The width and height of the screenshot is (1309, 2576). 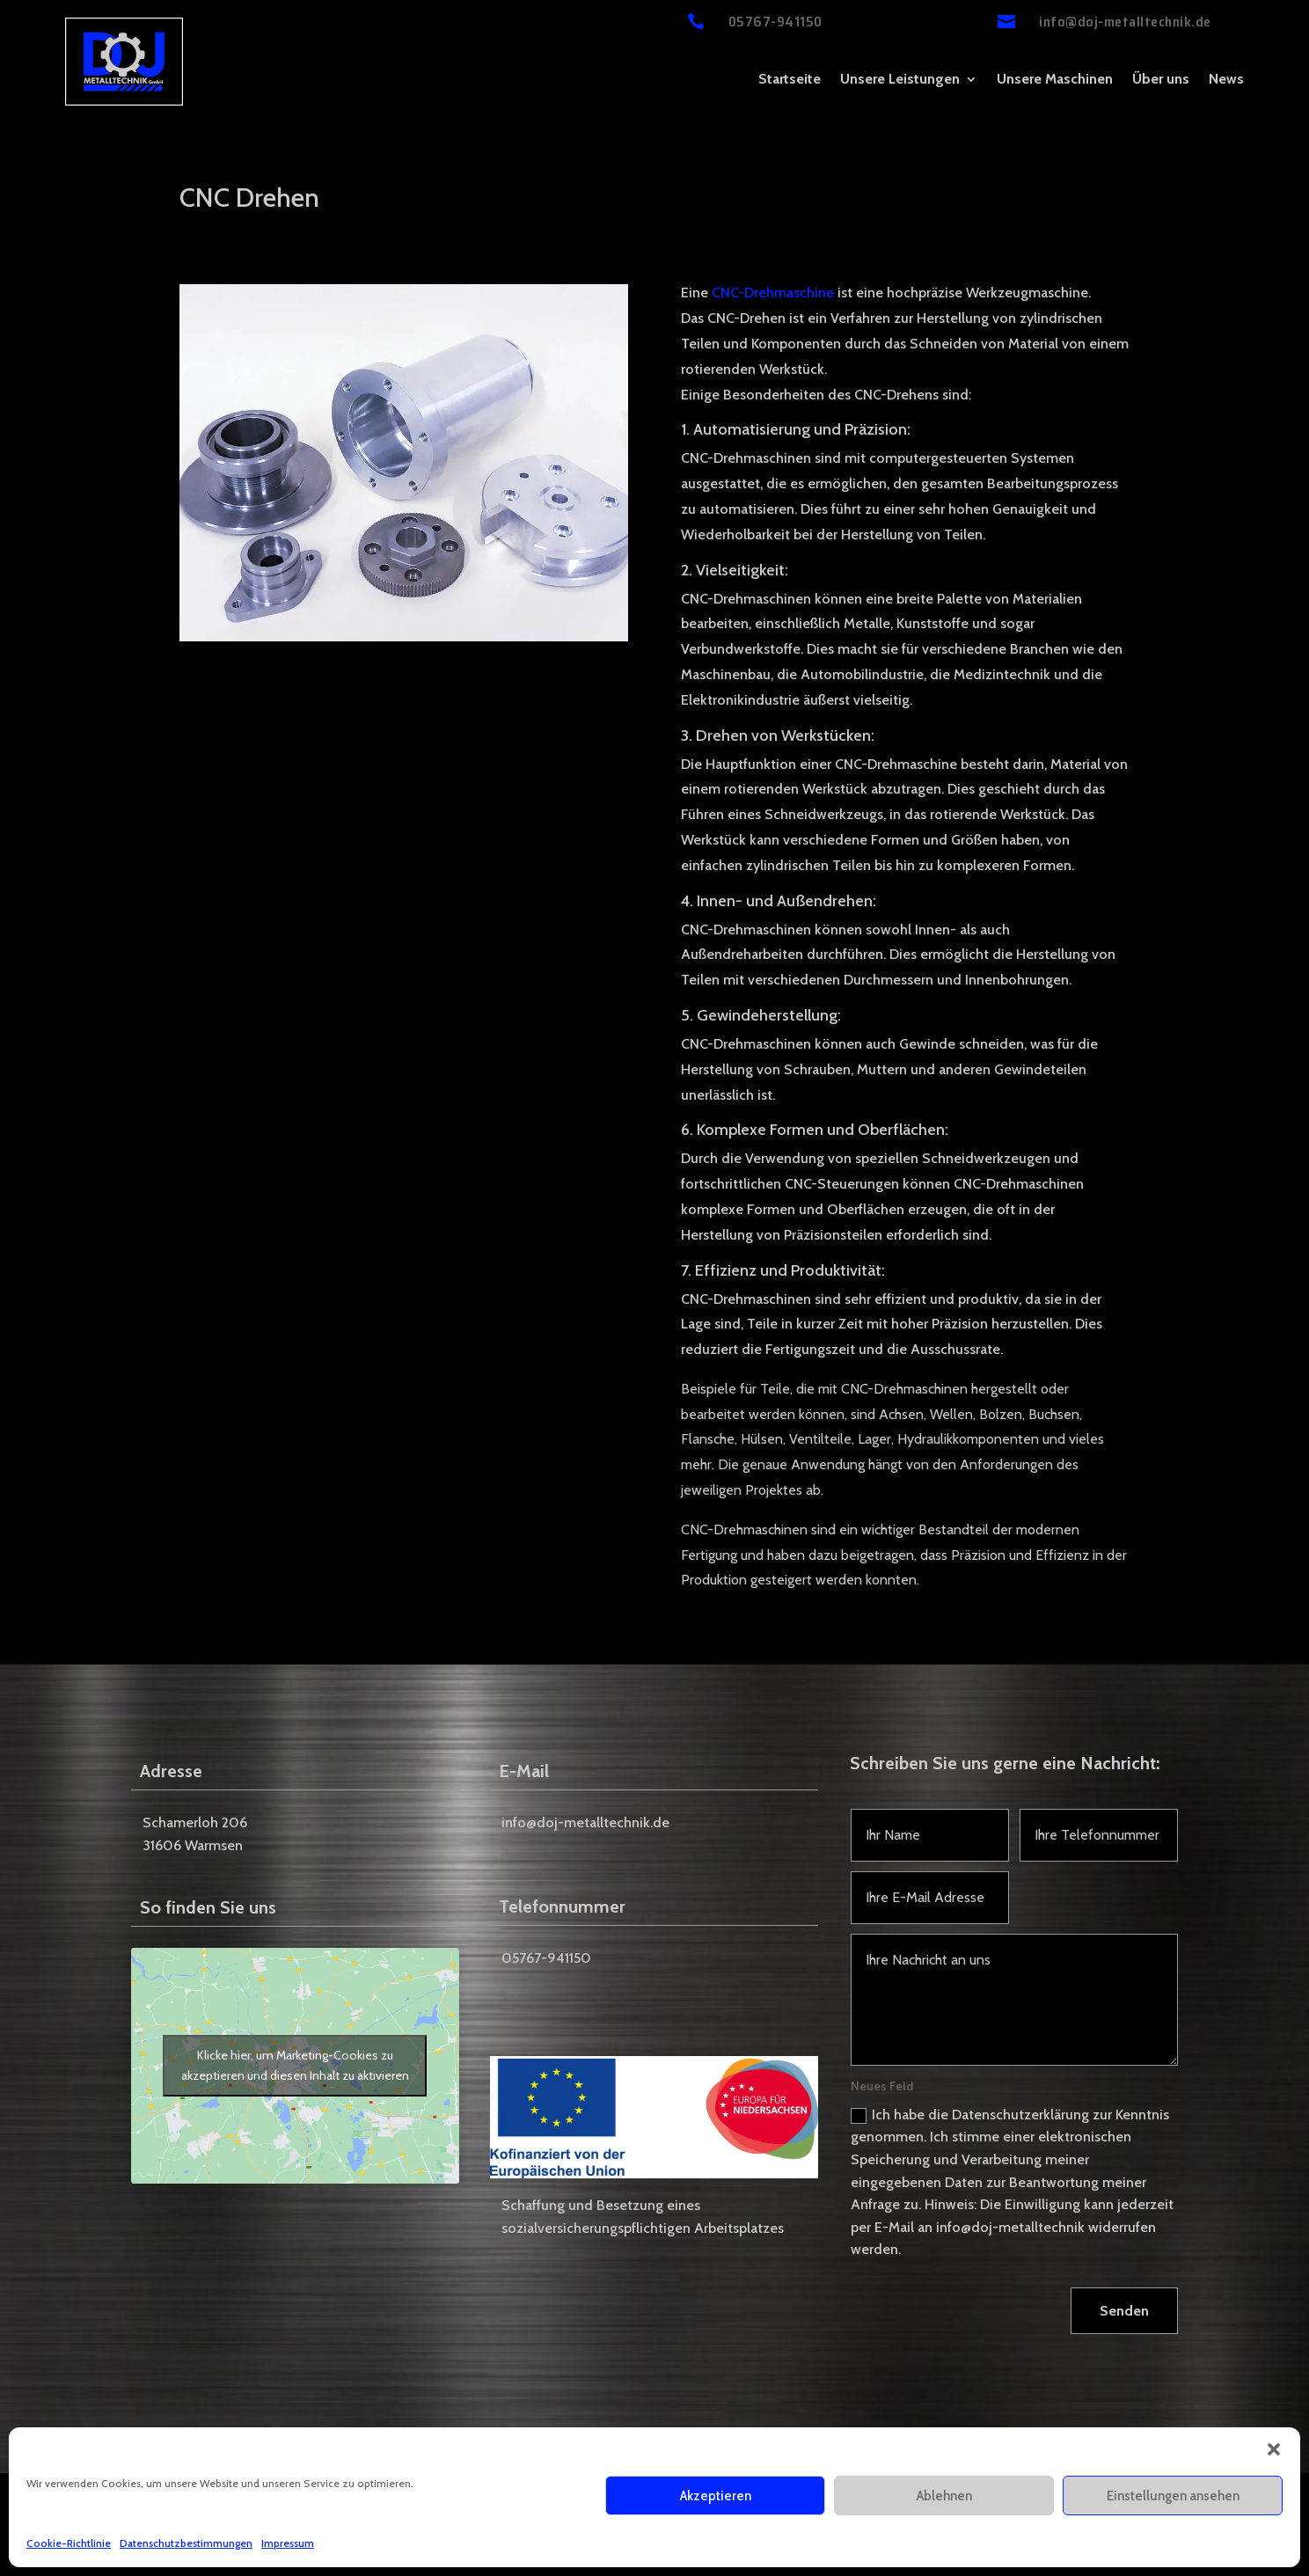 What do you see at coordinates (1124, 2310) in the screenshot?
I see `Senden` at bounding box center [1124, 2310].